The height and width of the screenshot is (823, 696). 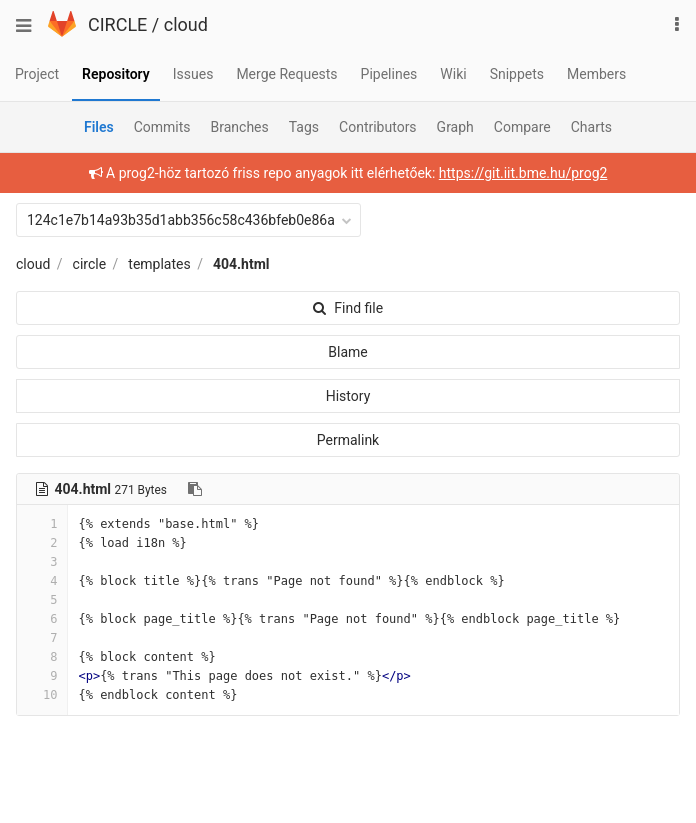 I want to click on Graph, so click(x=455, y=127).